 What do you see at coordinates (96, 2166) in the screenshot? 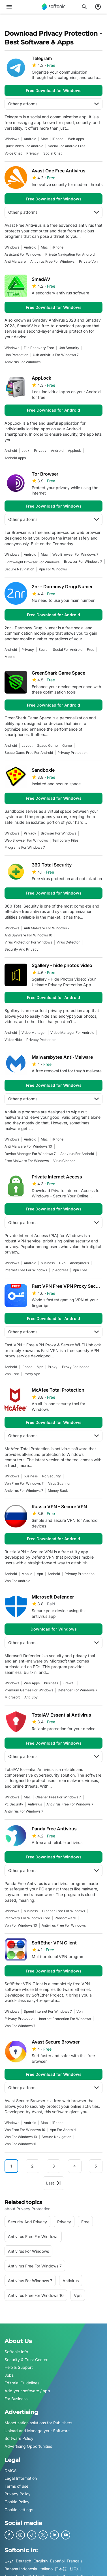
I see `5 [Goto page 5]` at bounding box center [96, 2166].